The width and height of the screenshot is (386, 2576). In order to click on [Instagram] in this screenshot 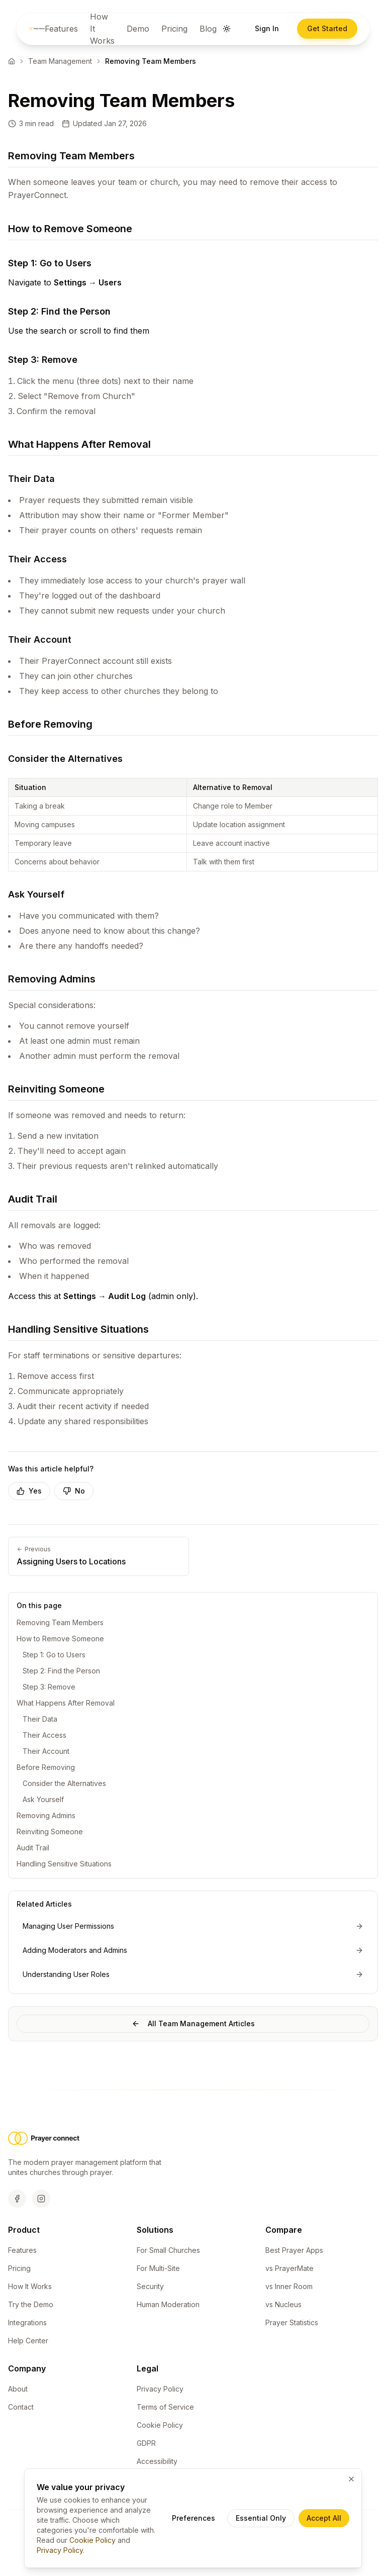, I will do `click(41, 2200)`.